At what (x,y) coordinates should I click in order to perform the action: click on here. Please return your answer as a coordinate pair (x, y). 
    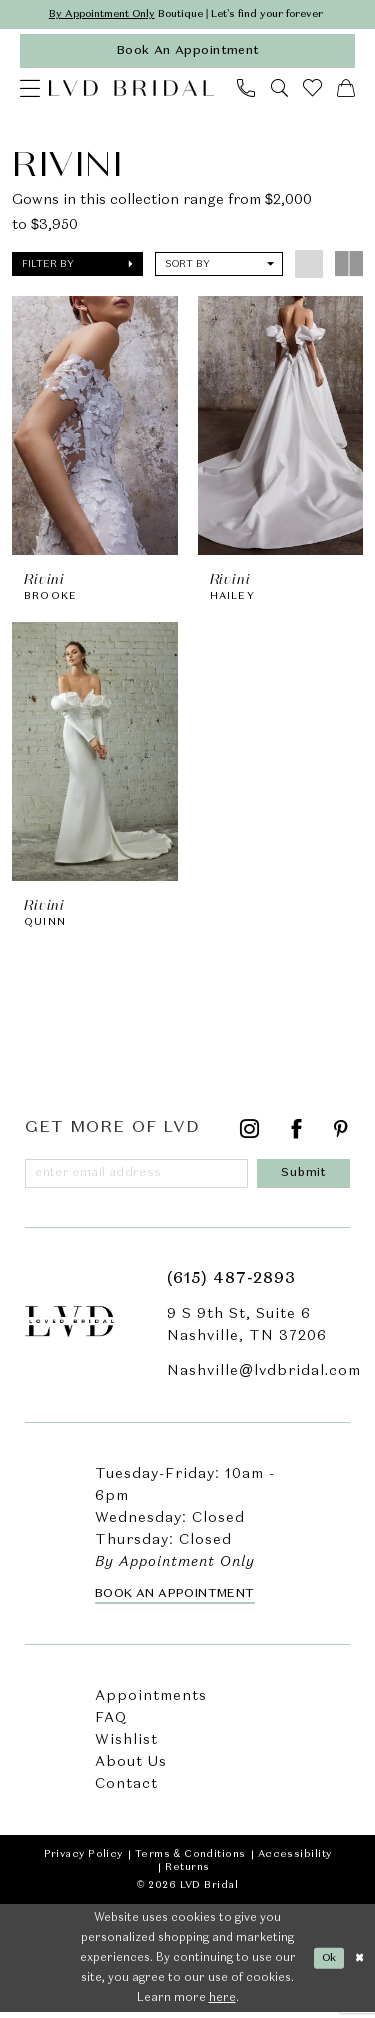
    Looking at the image, I should click on (222, 2004).